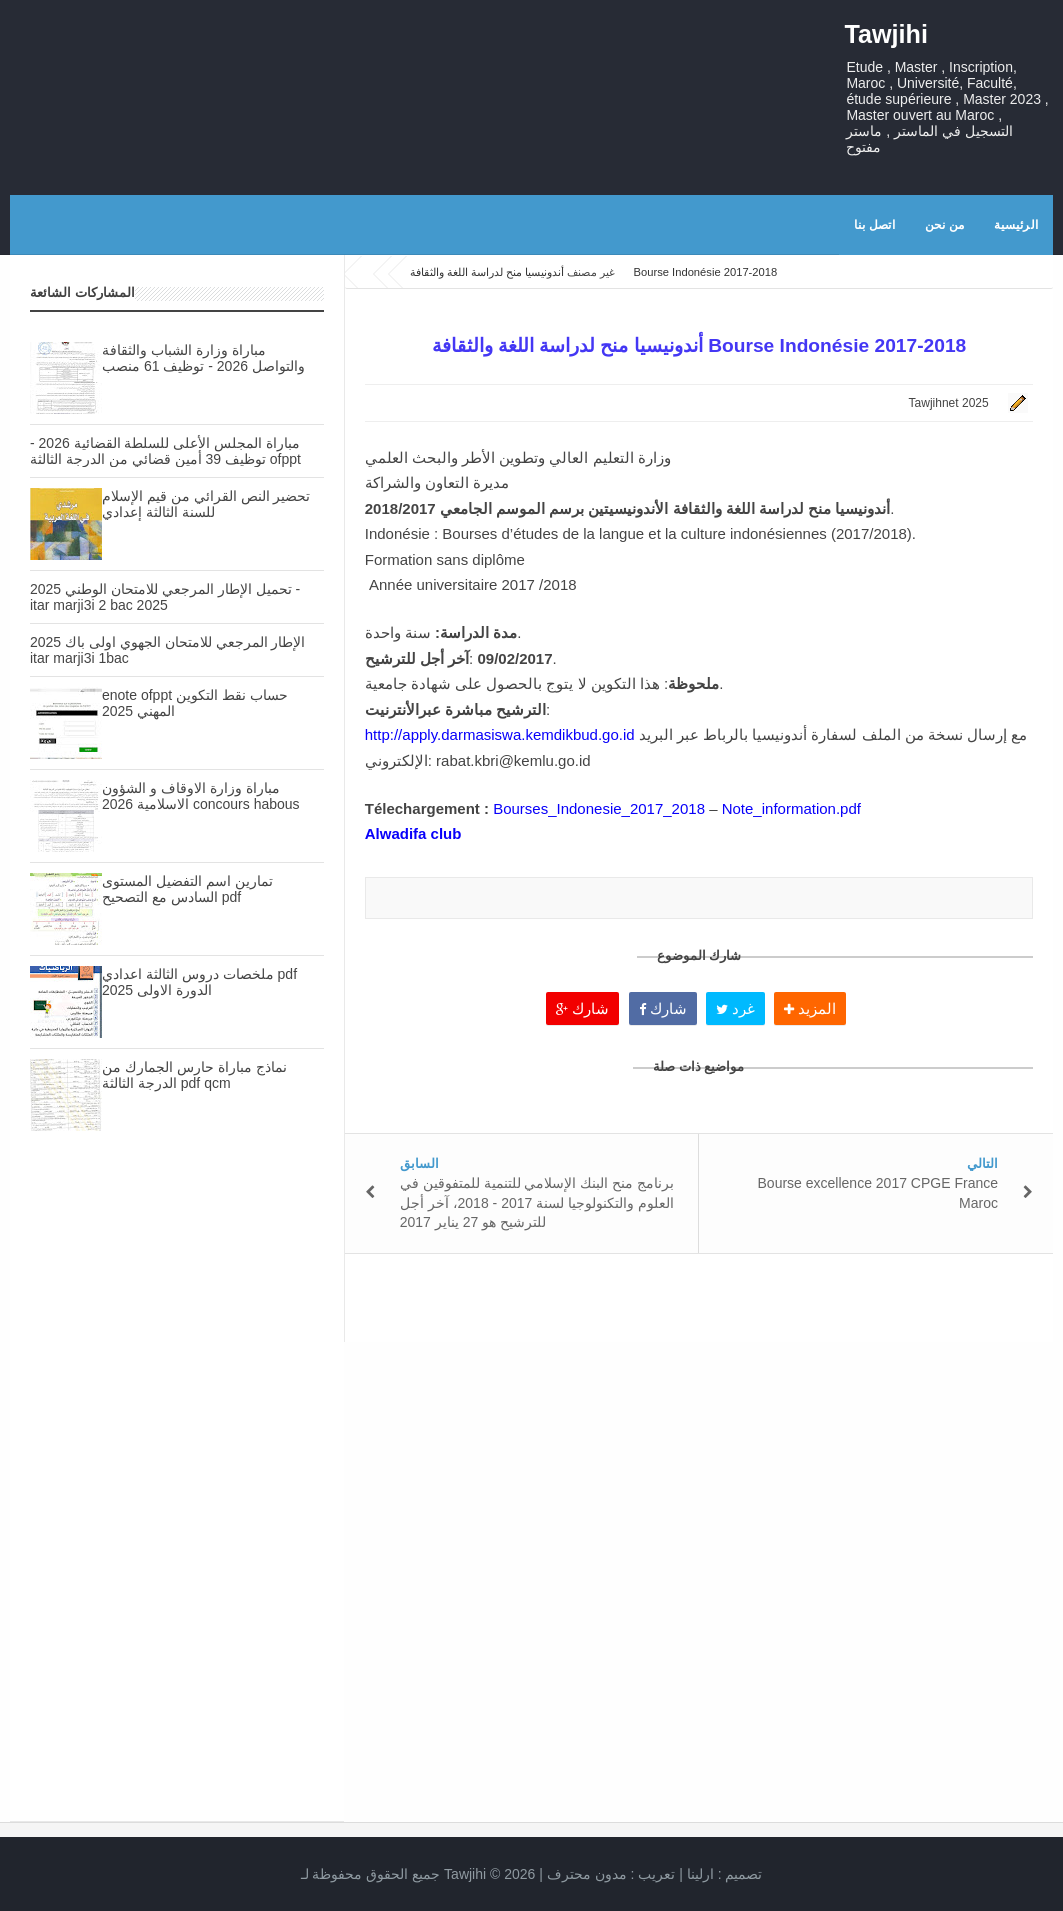 The height and width of the screenshot is (1911, 1063). Describe the element at coordinates (165, 597) in the screenshot. I see `تحميل الإطار المرجعي للامتحان الوطني 2025 - itar marji3i 2 bac 2025` at that location.